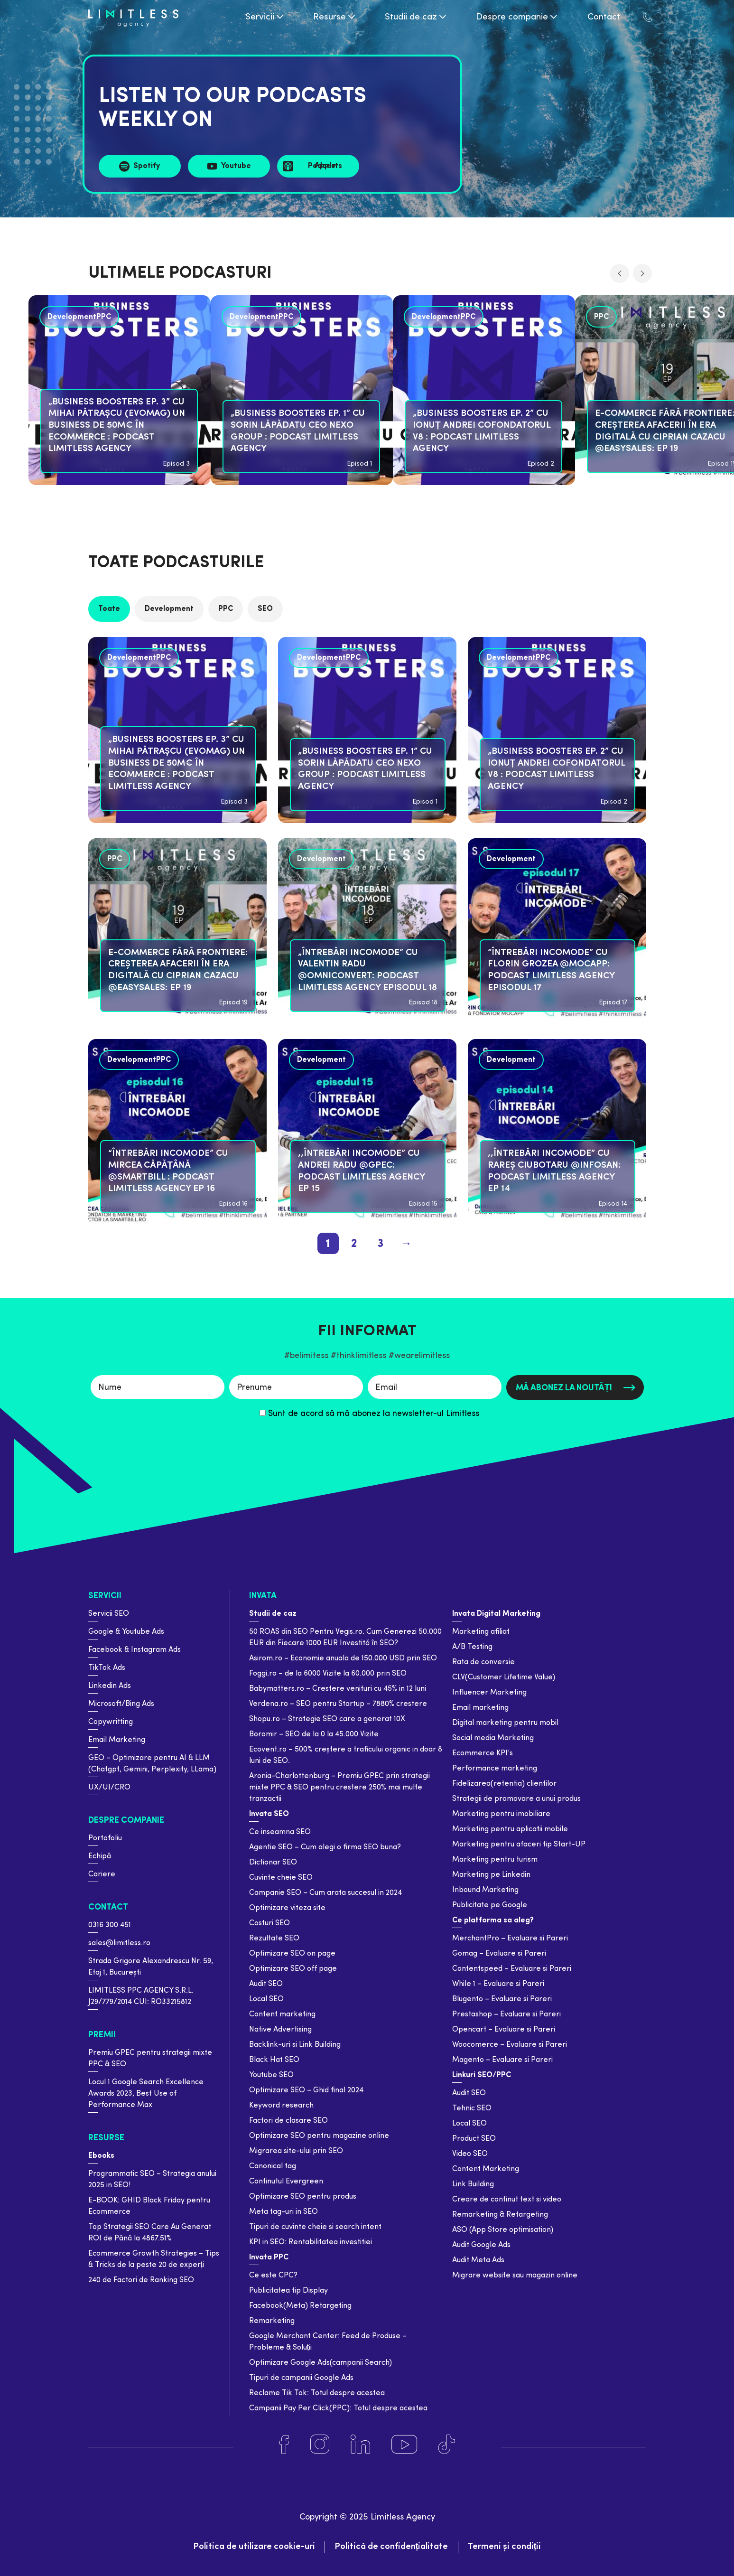 This screenshot has width=734, height=2576. What do you see at coordinates (472, 1647) in the screenshot?
I see `A/B Testing` at bounding box center [472, 1647].